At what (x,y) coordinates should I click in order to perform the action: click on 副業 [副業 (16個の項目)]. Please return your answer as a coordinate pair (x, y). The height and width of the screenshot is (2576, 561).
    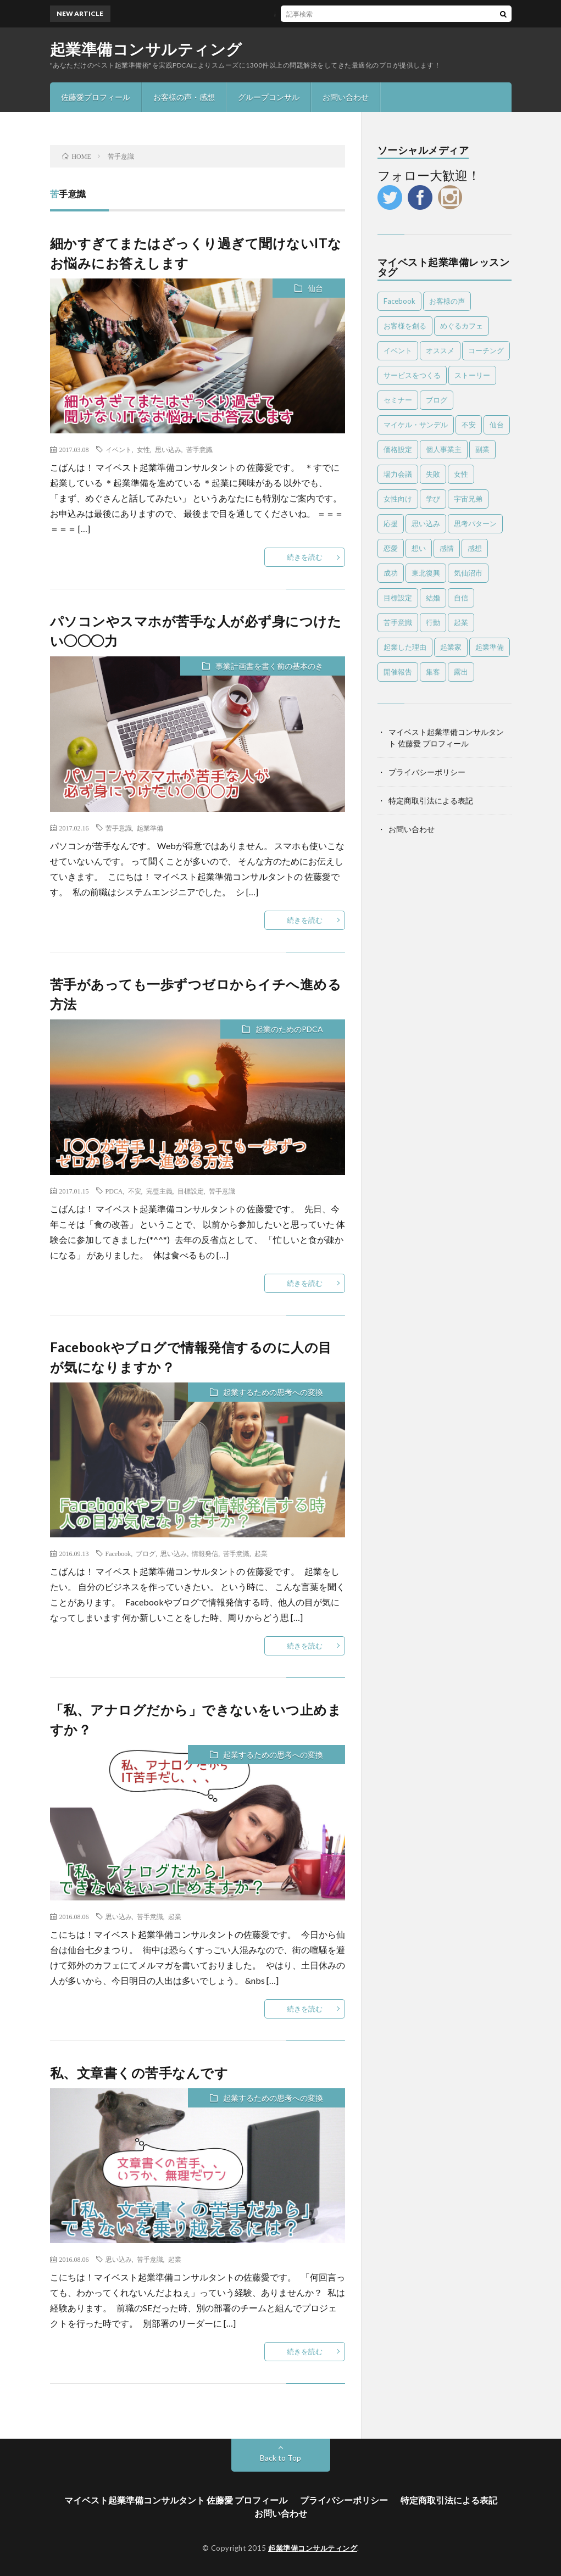
    Looking at the image, I should click on (482, 449).